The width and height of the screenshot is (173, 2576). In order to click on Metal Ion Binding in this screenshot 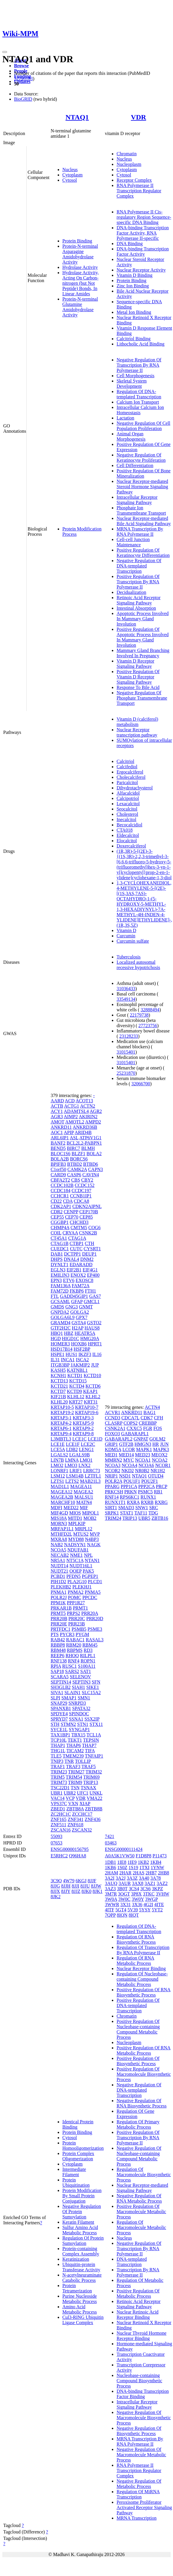, I will do `click(134, 312)`.